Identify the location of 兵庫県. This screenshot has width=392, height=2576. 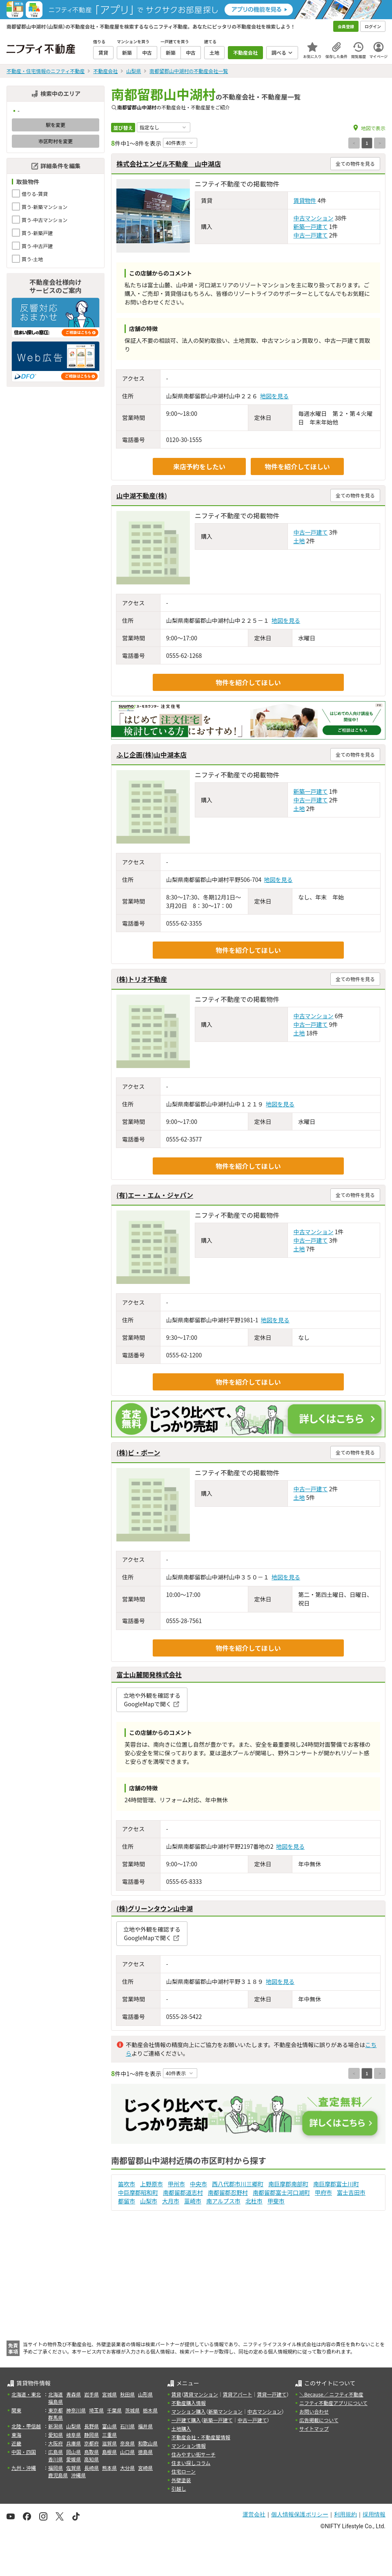
(73, 2443).